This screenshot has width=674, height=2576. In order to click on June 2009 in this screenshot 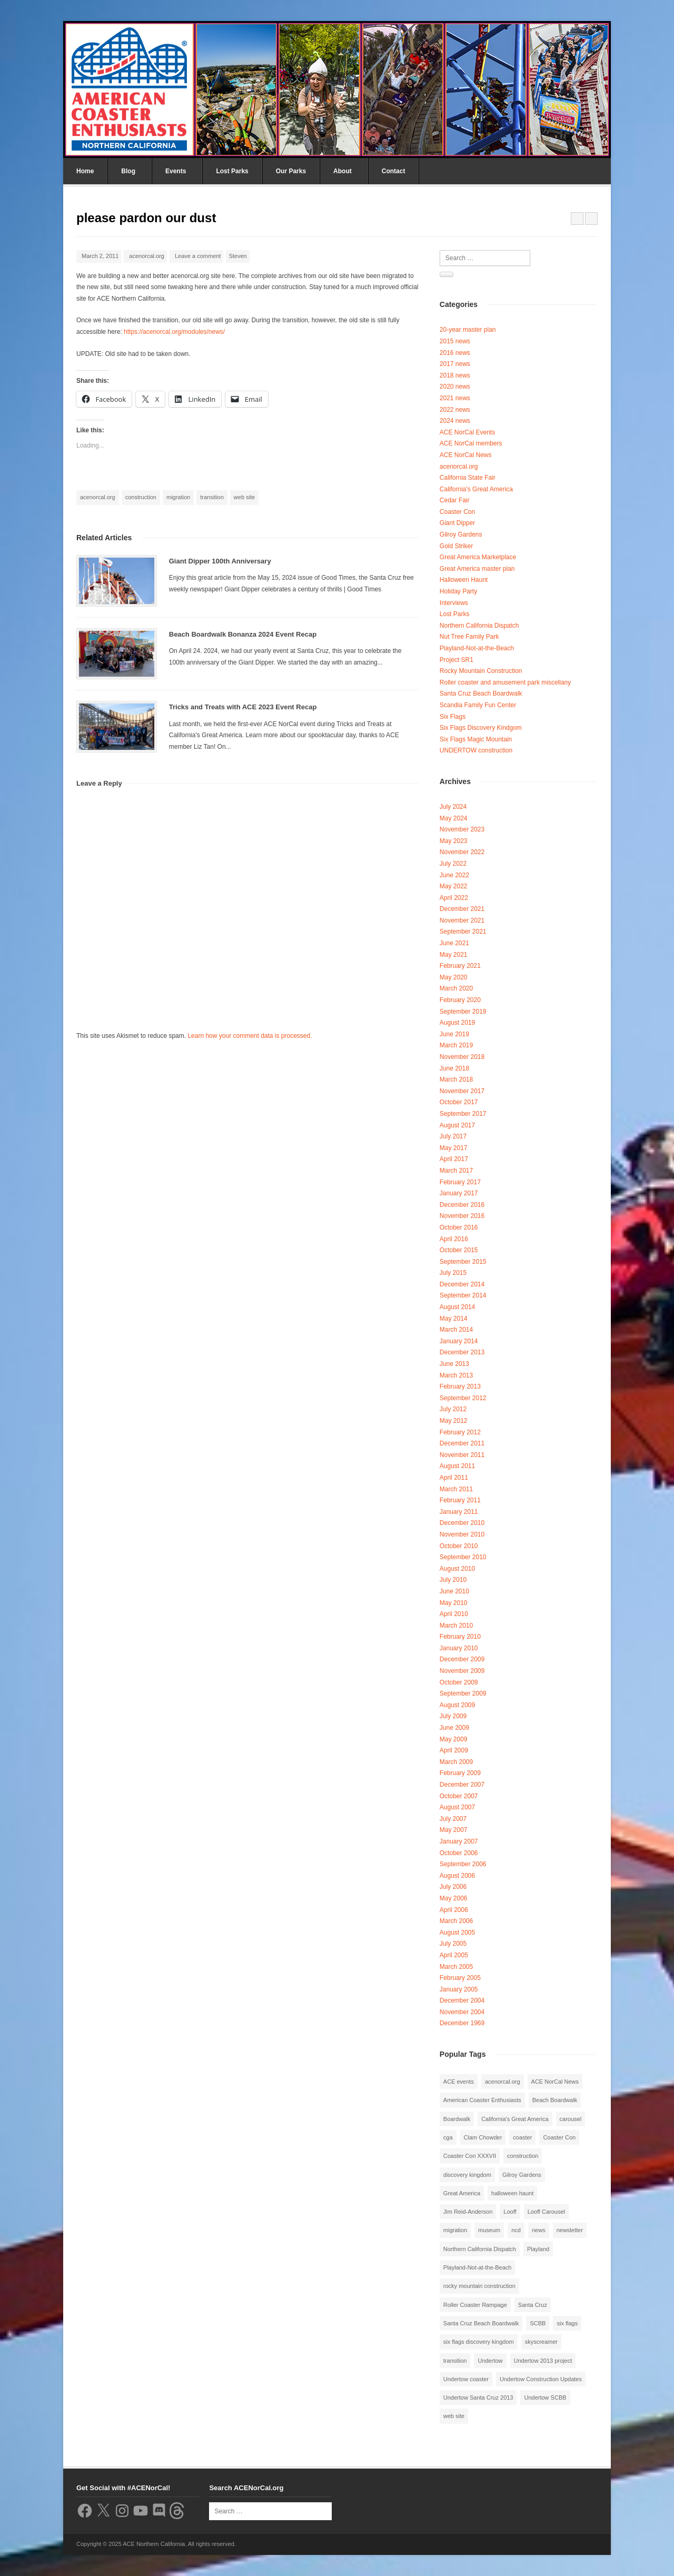, I will do `click(454, 1727)`.